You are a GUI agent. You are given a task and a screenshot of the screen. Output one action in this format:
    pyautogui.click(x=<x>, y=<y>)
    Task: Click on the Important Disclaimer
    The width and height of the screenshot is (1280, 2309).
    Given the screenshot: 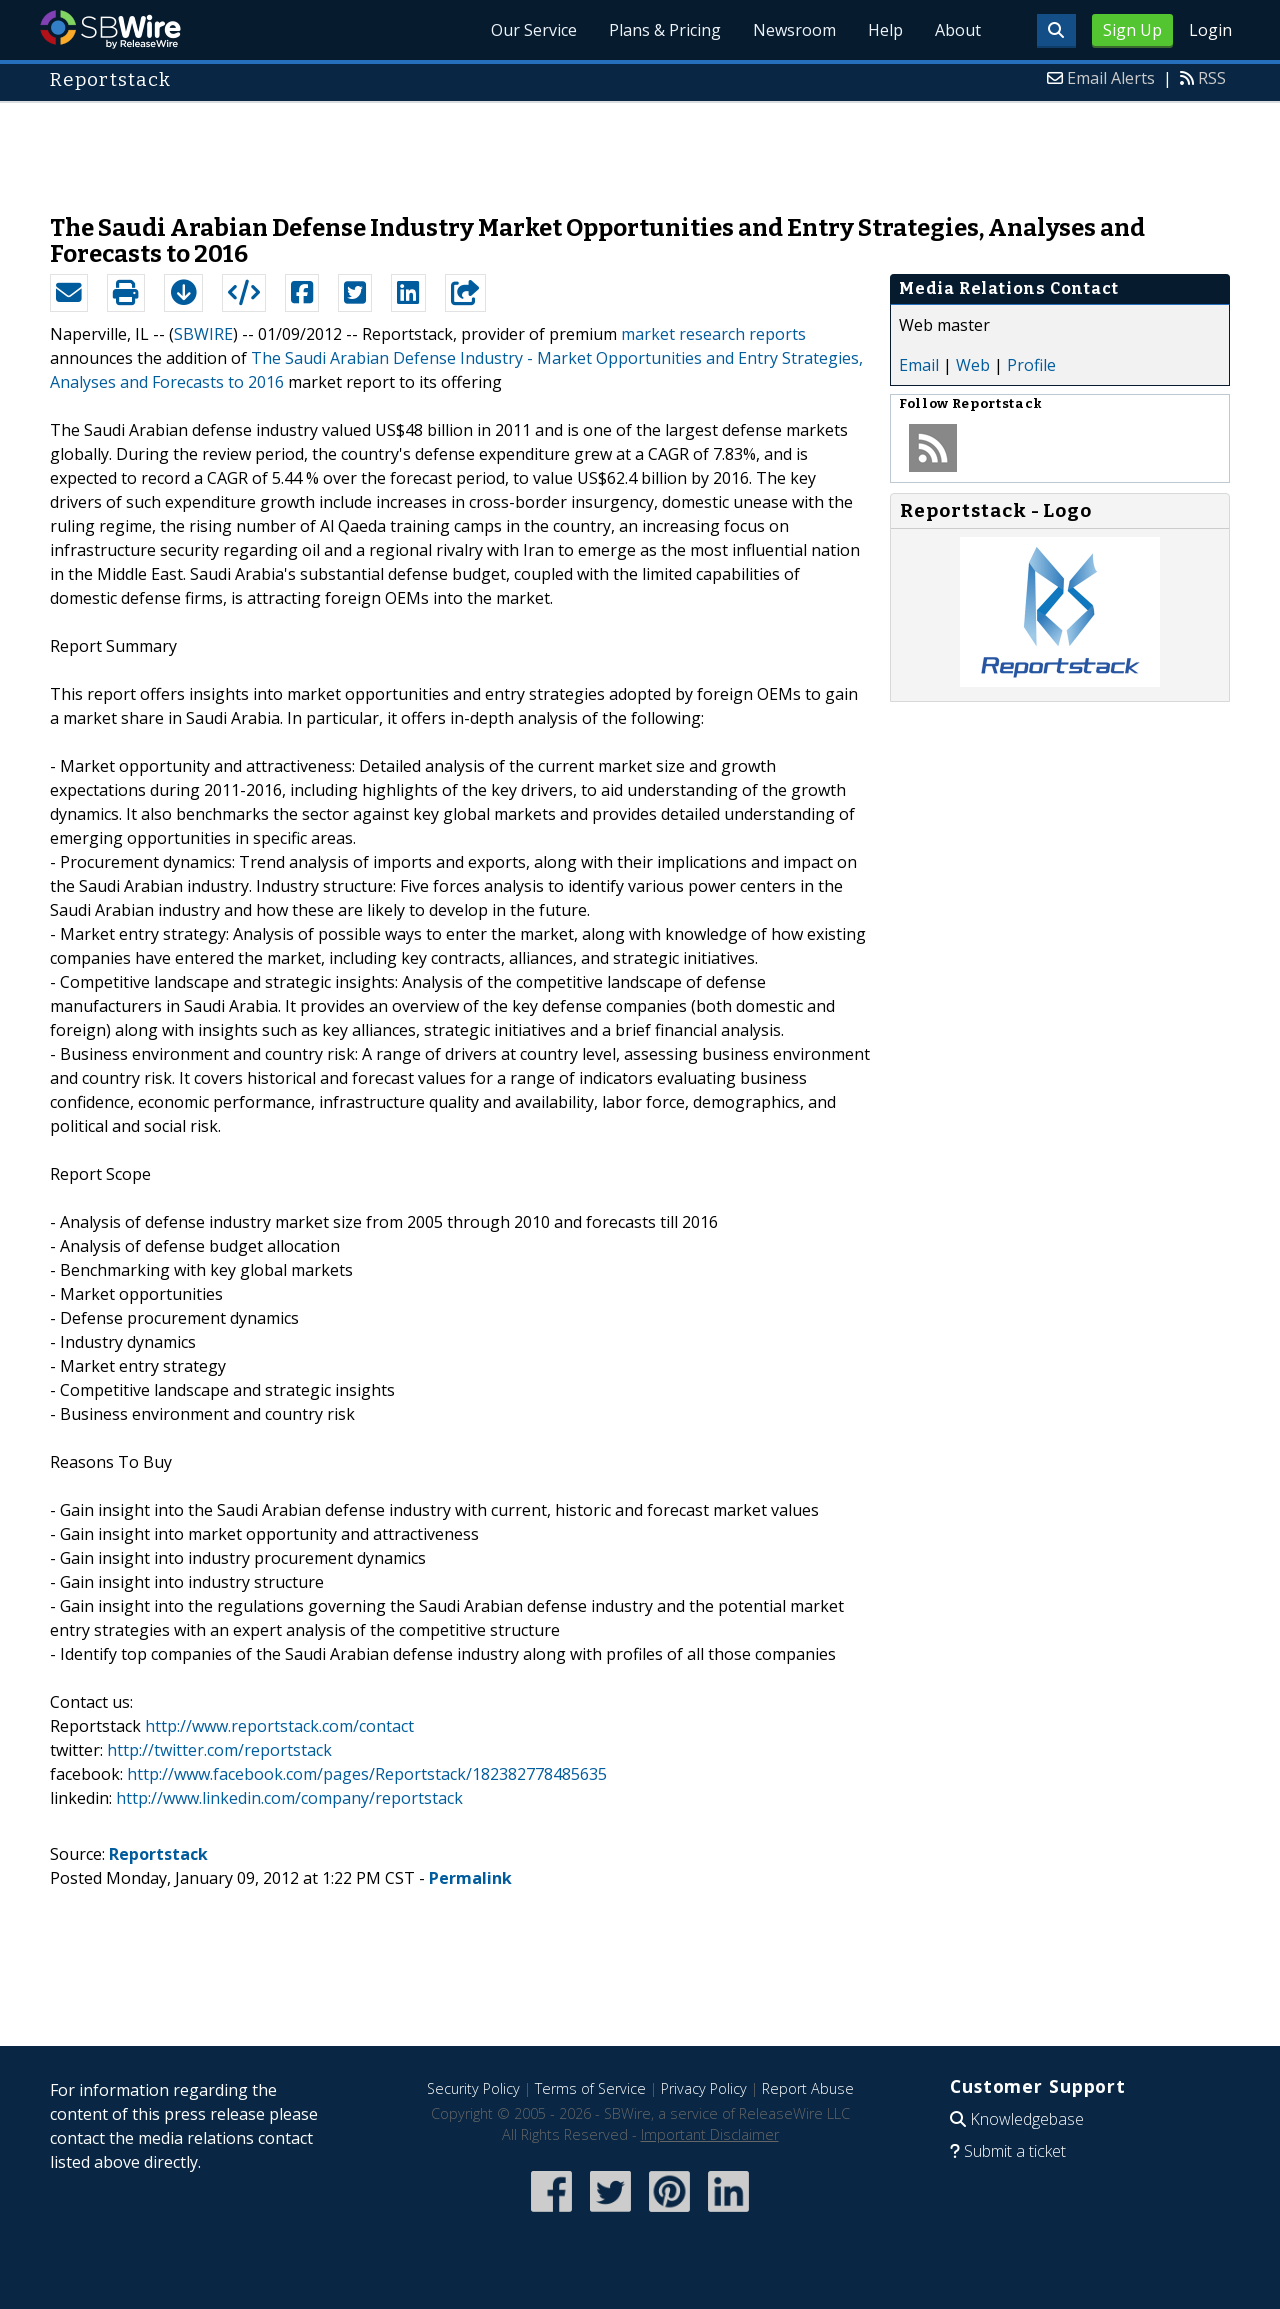 What is the action you would take?
    pyautogui.click(x=710, y=2134)
    